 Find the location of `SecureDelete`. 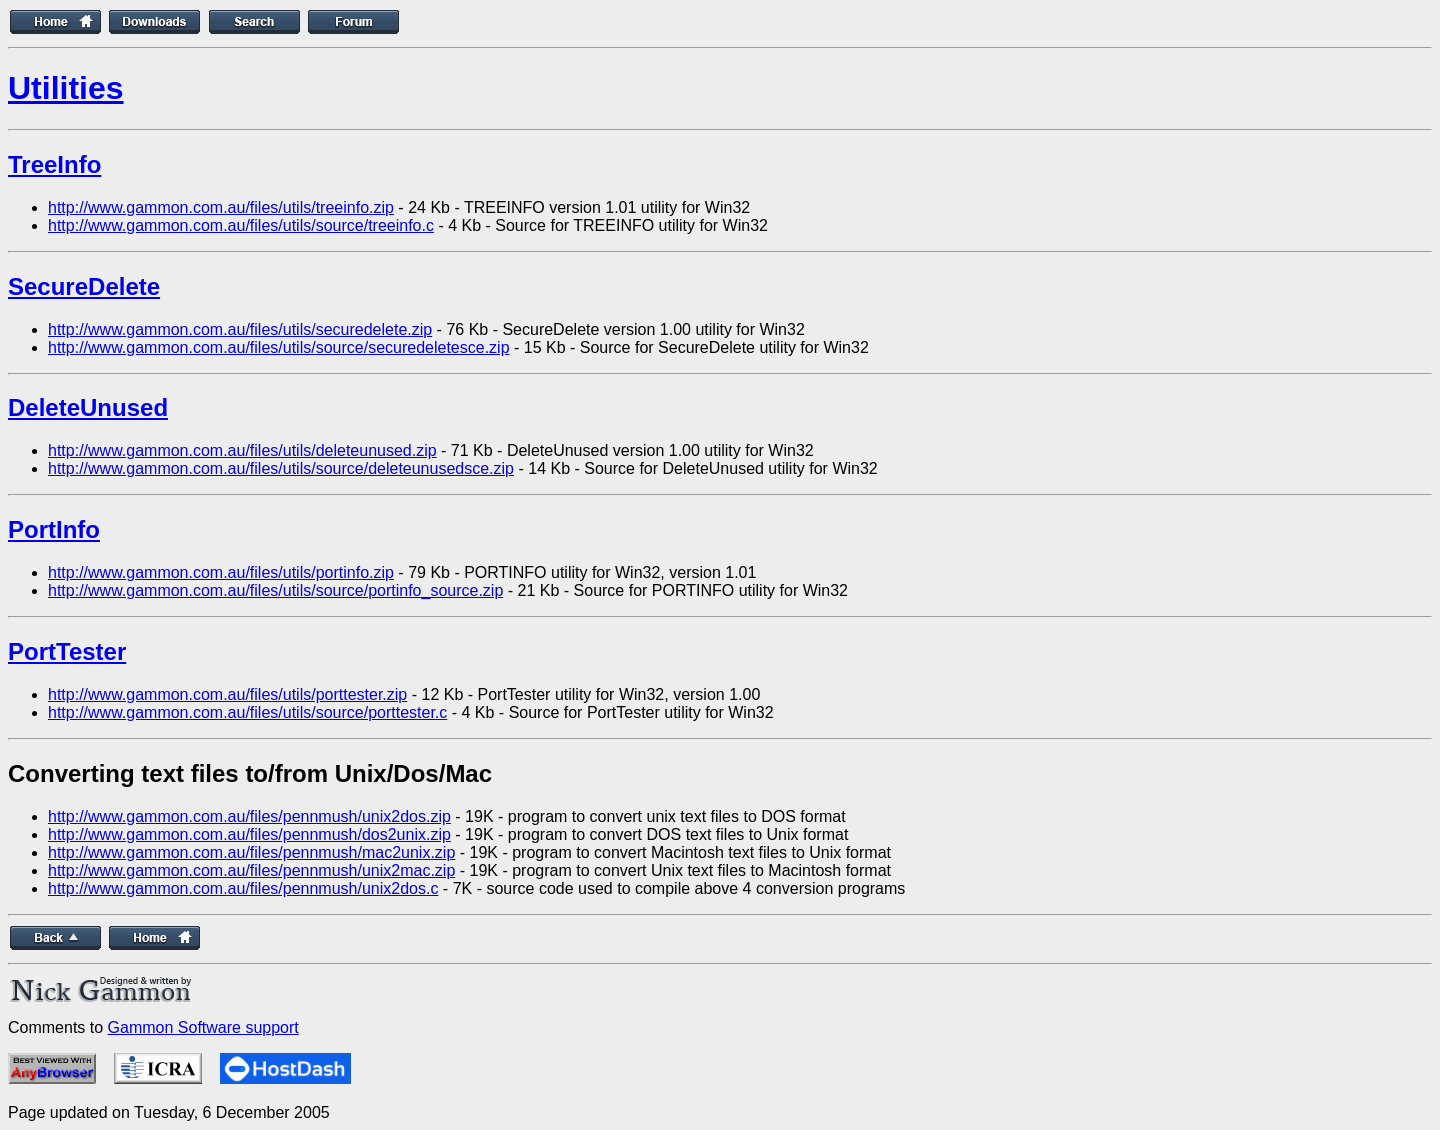

SecureDelete is located at coordinates (84, 286).